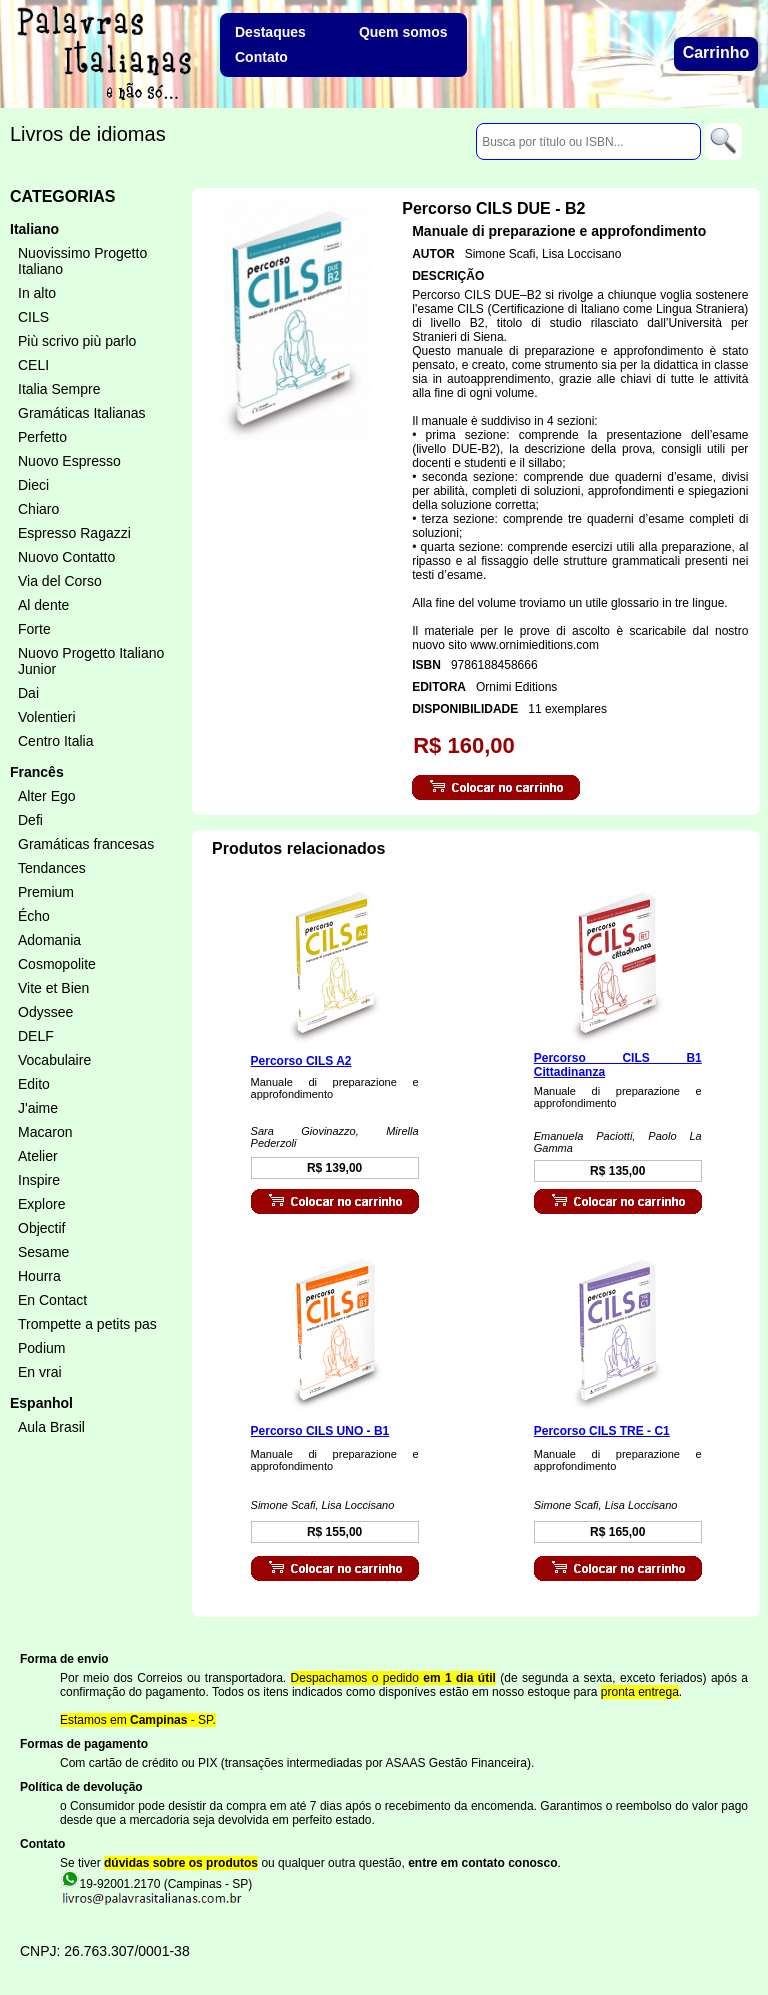  Describe the element at coordinates (39, 1276) in the screenshot. I see `Hourra` at that location.